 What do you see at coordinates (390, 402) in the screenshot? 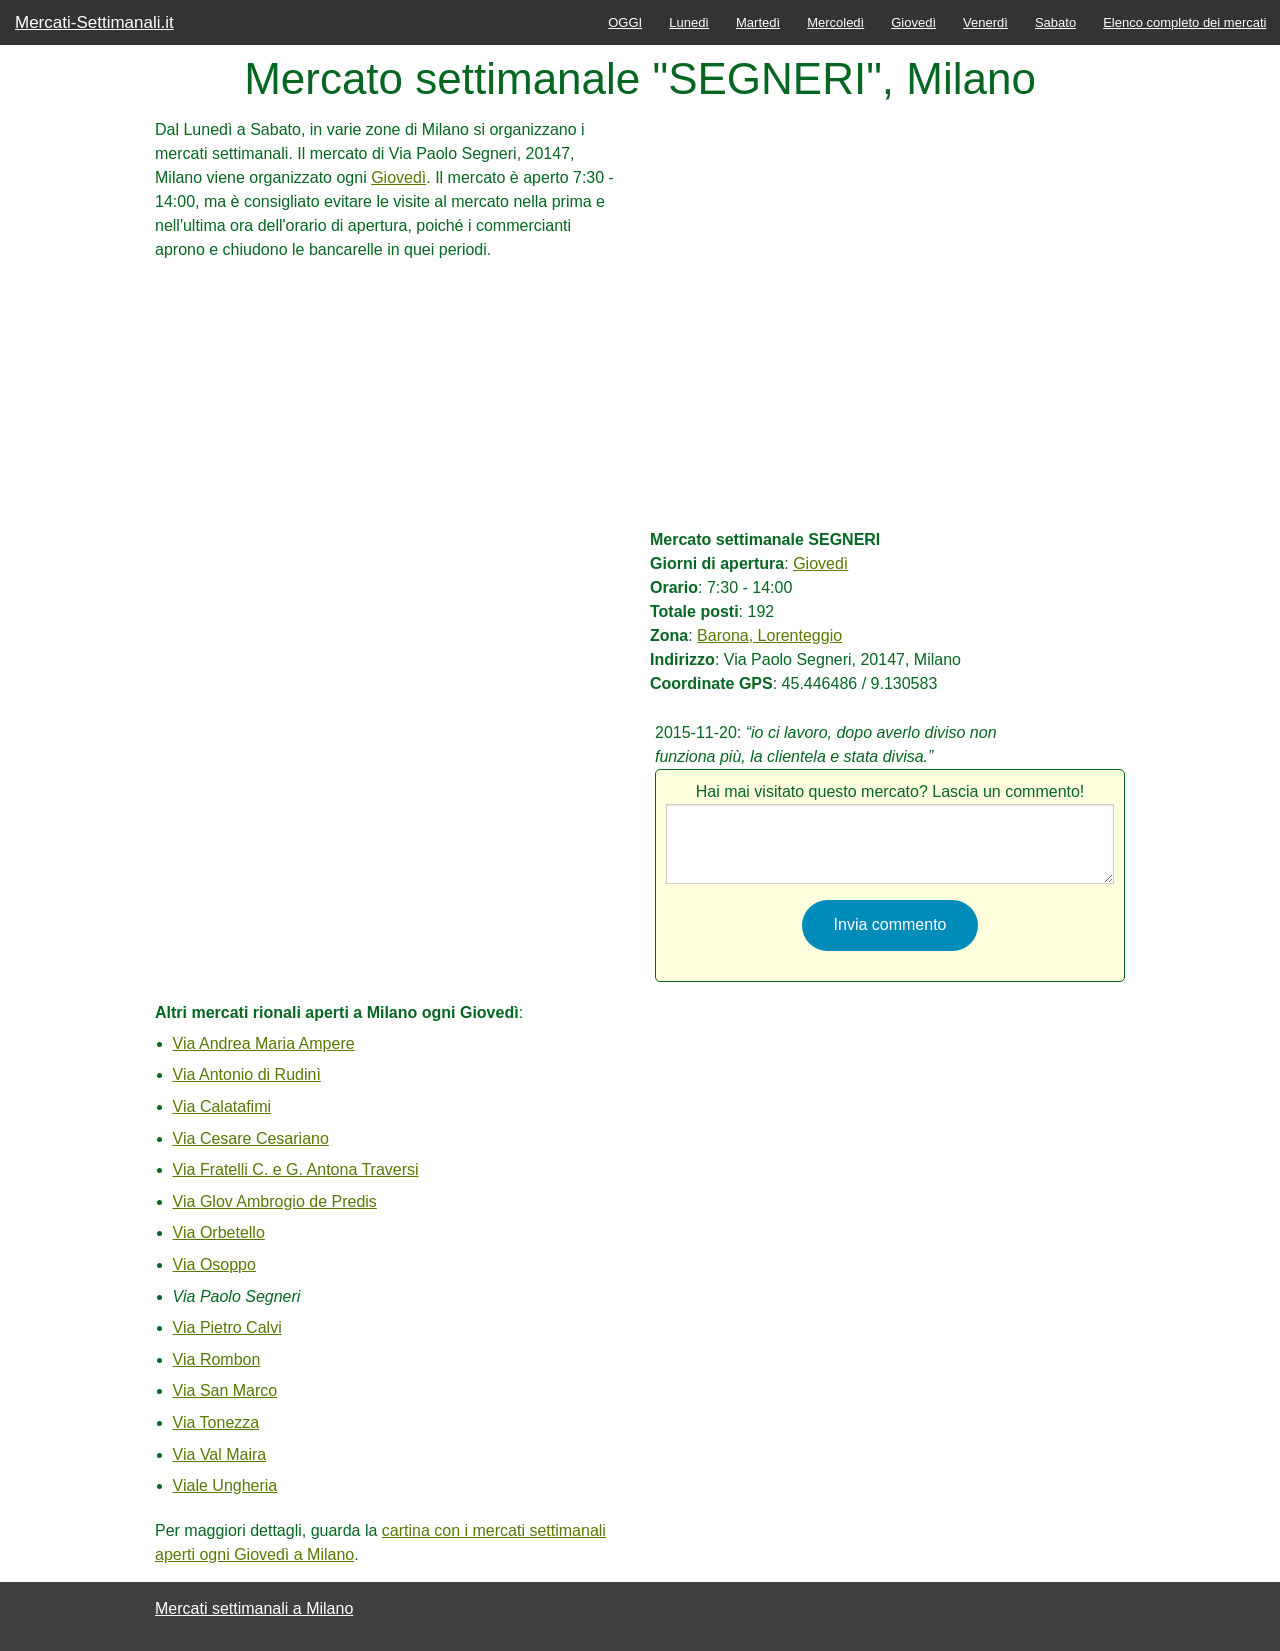
I see `[Advertisement]` at bounding box center [390, 402].